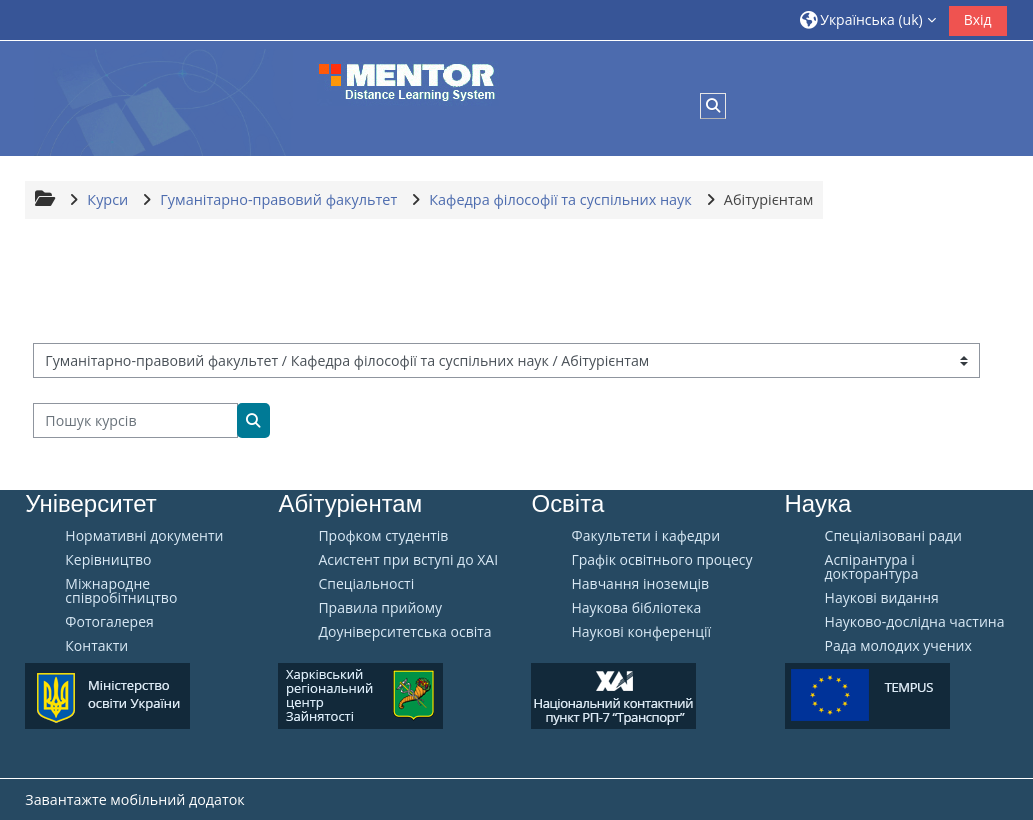 This screenshot has width=1033, height=820. Describe the element at coordinates (144, 536) in the screenshot. I see `Нормативні документи` at that location.